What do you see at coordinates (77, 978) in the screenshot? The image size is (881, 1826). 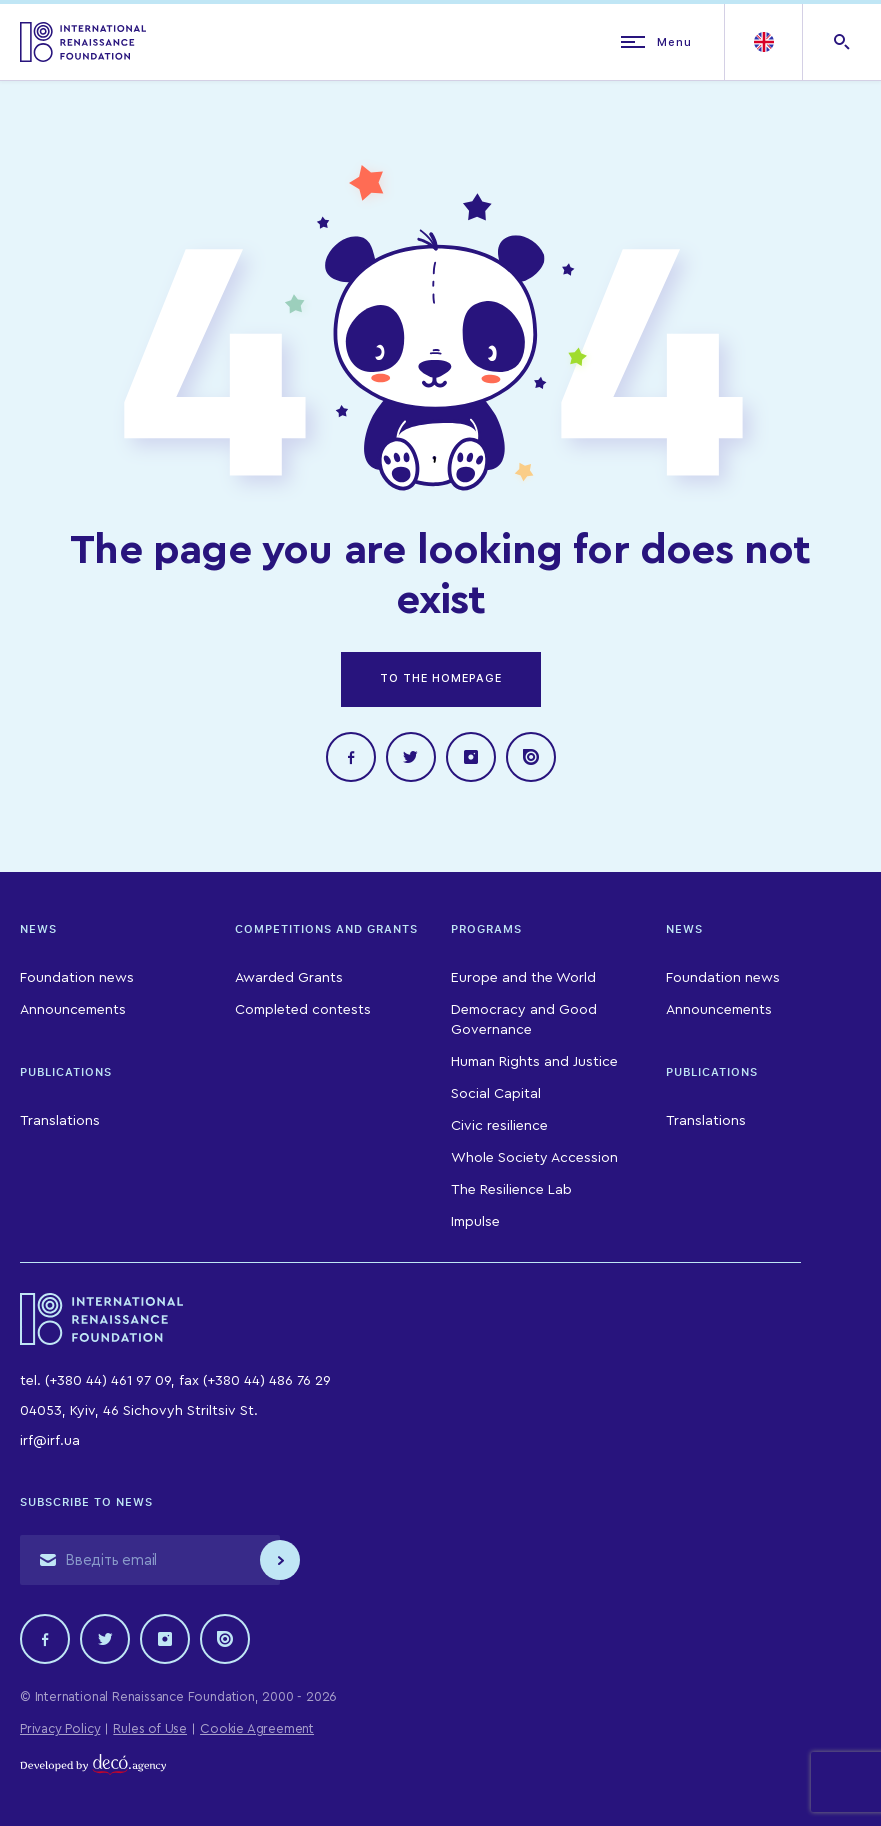 I see `Foundation news` at bounding box center [77, 978].